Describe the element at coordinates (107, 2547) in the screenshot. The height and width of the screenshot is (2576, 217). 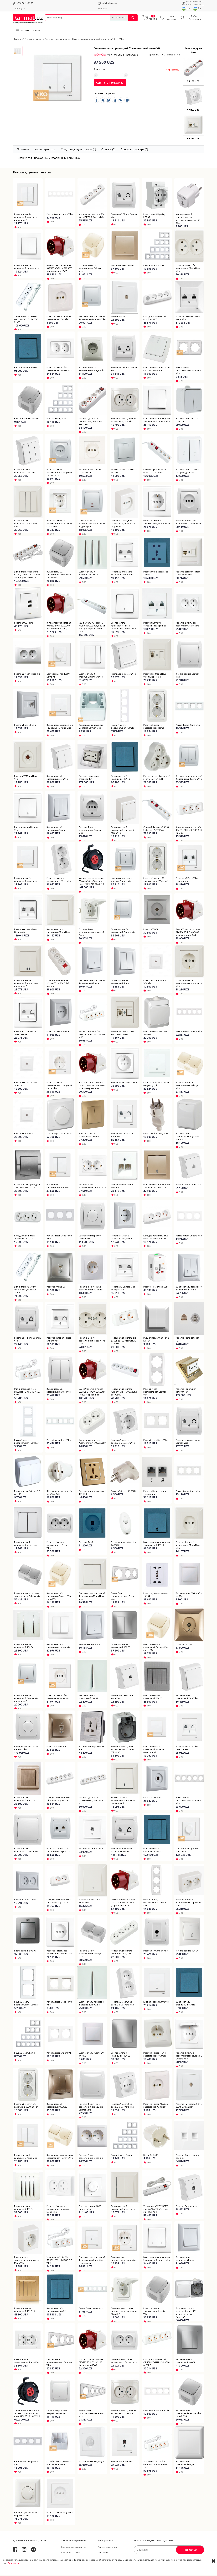
I see `Адреса магазинов` at that location.